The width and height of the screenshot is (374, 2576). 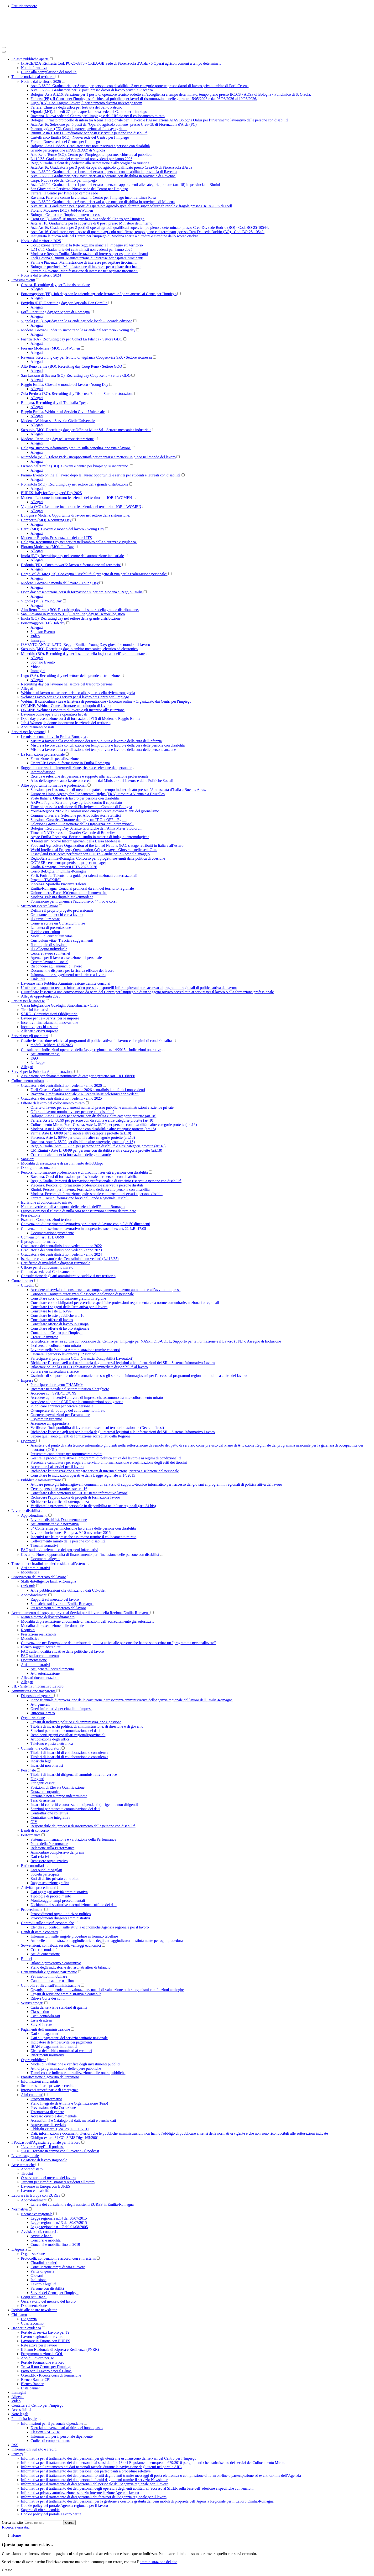 What do you see at coordinates (33, 2060) in the screenshot?
I see `Opere pubbliche` at bounding box center [33, 2060].